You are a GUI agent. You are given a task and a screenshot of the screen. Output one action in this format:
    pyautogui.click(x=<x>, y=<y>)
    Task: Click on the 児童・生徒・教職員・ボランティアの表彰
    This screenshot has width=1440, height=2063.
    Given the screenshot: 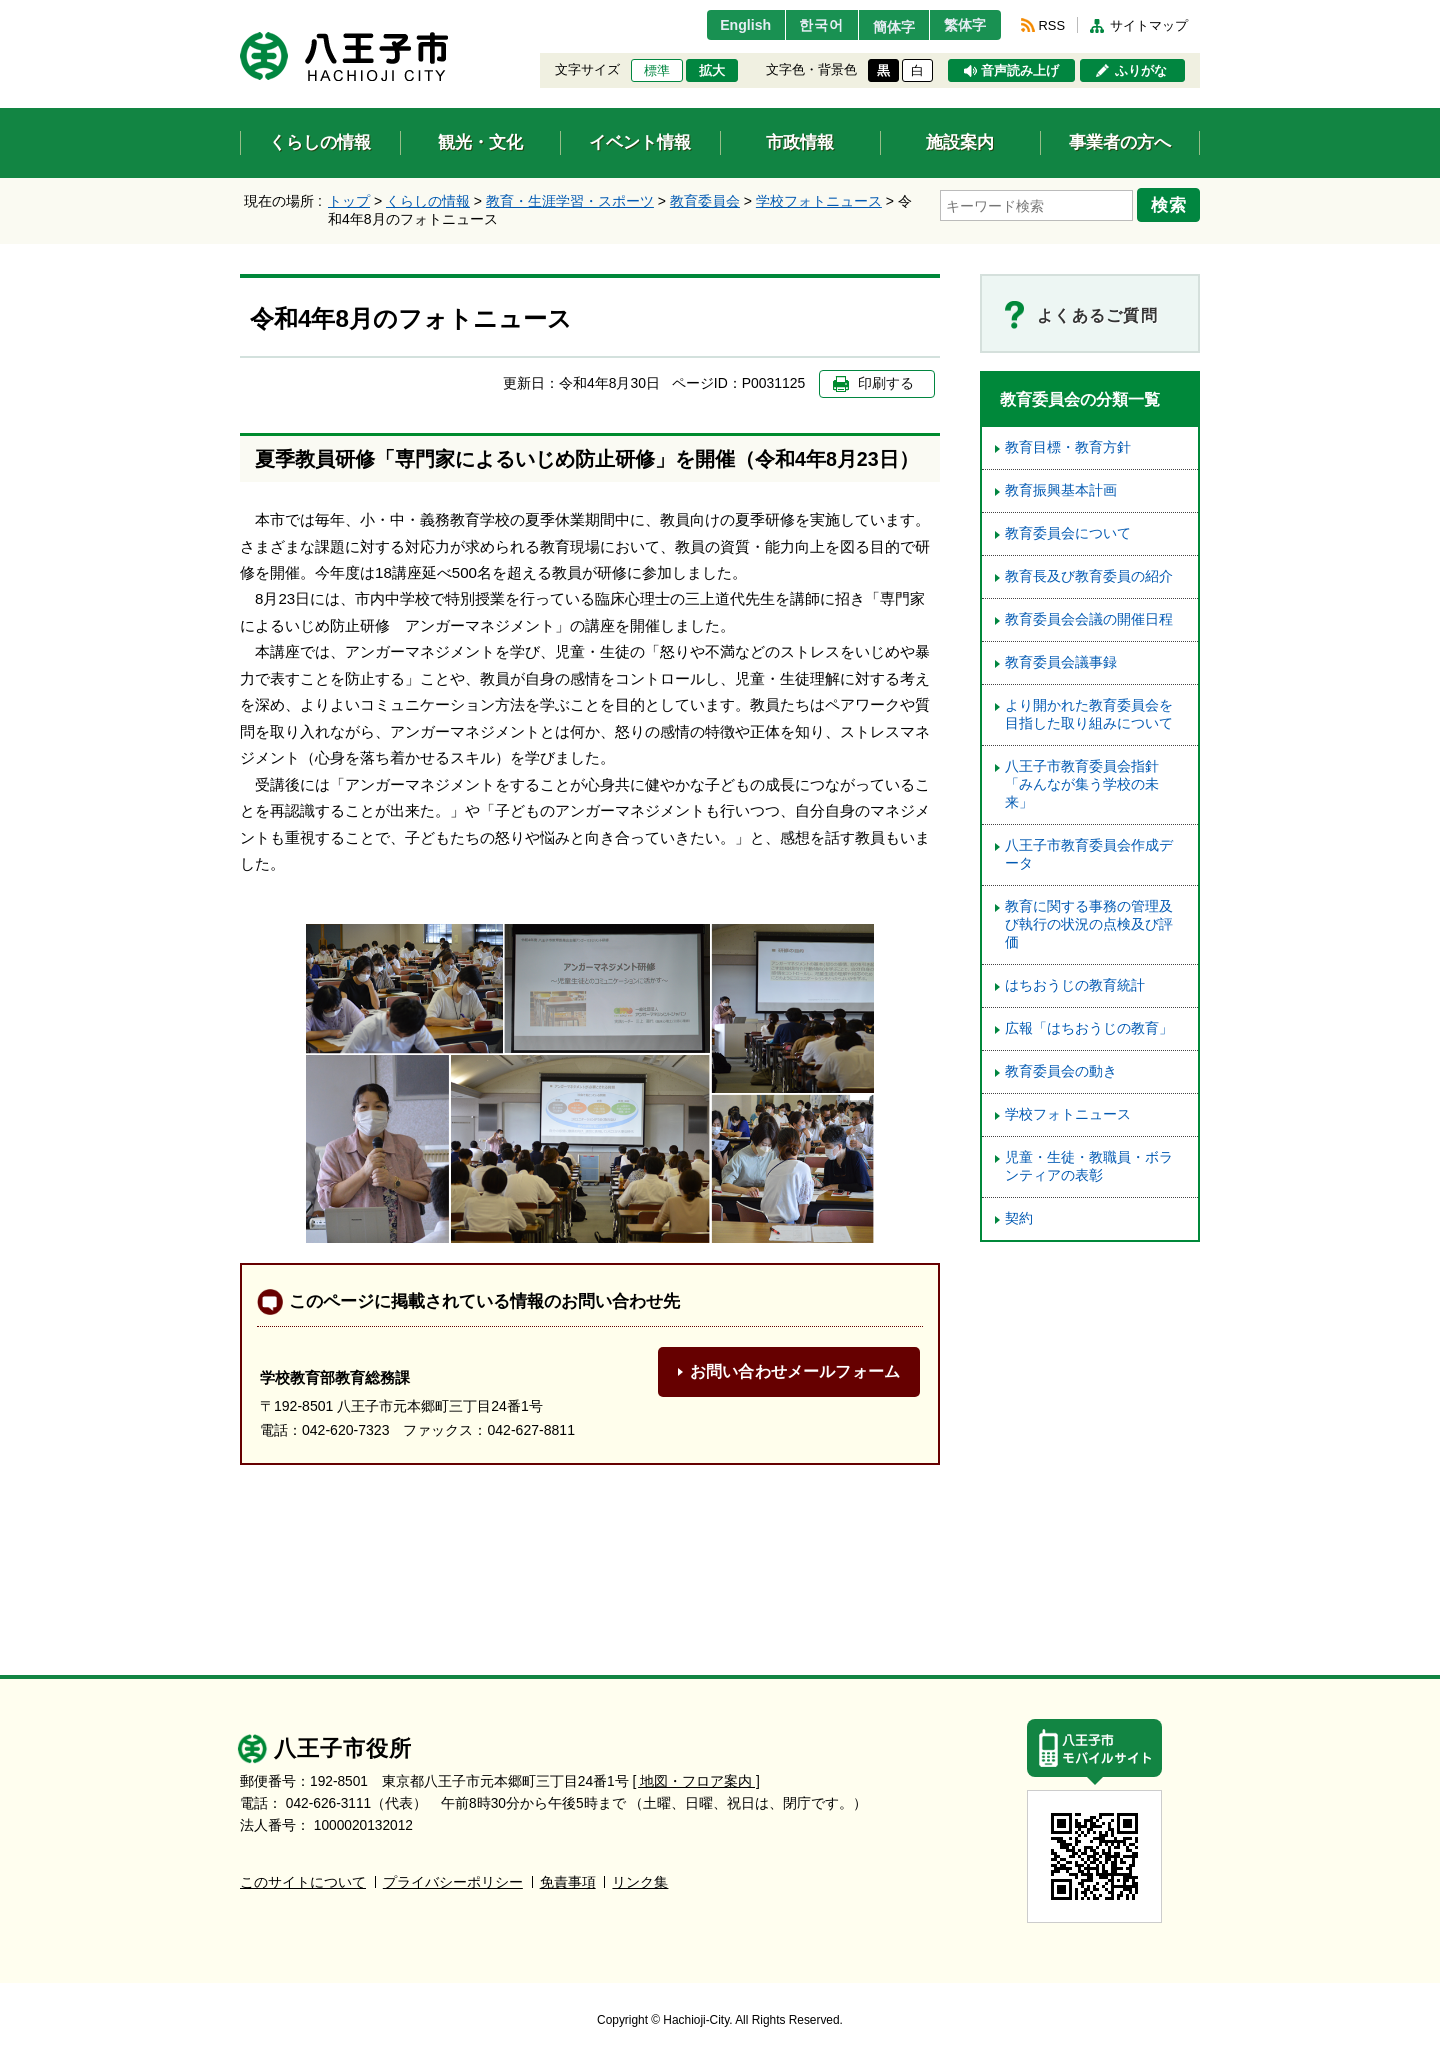 What is the action you would take?
    pyautogui.click(x=1089, y=1166)
    